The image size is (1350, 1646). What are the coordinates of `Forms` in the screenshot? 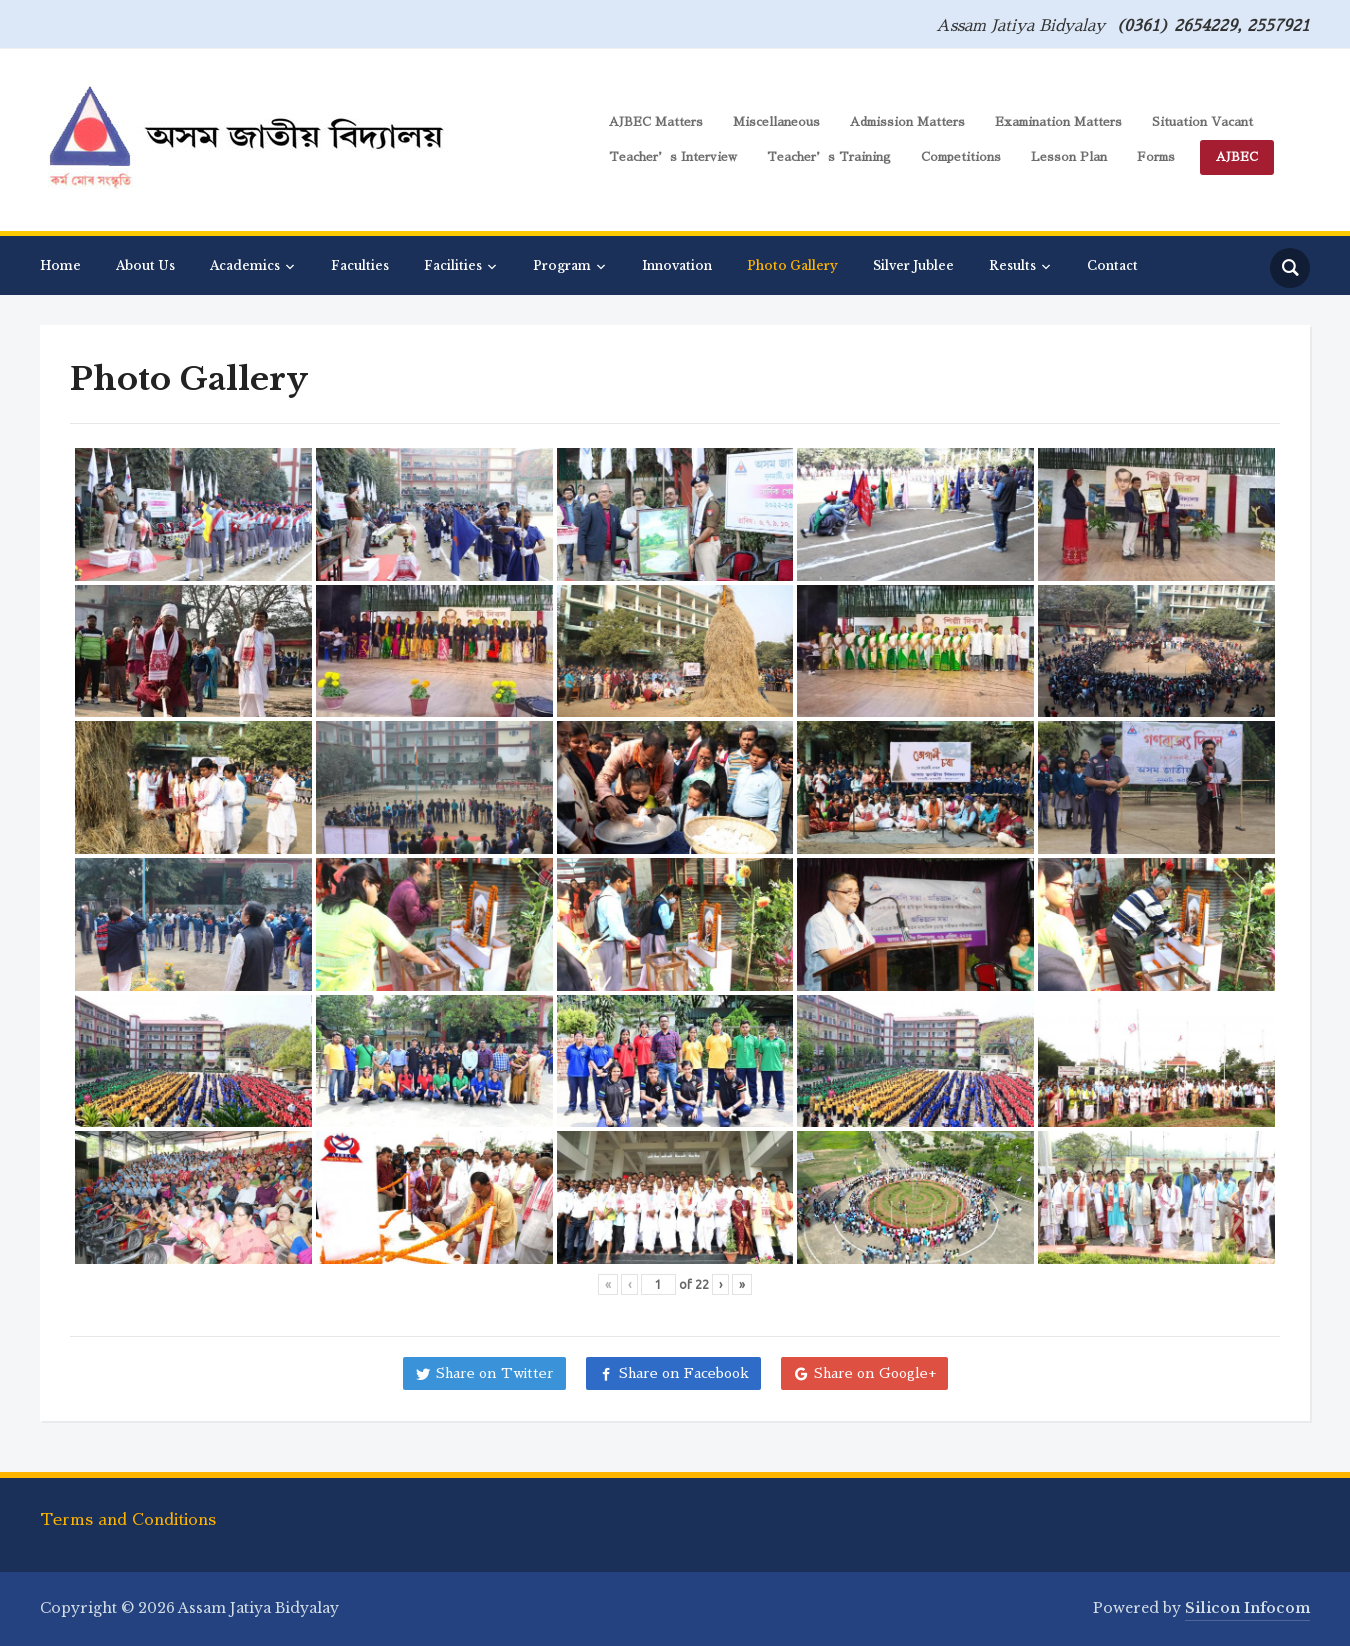 It's located at (1156, 157).